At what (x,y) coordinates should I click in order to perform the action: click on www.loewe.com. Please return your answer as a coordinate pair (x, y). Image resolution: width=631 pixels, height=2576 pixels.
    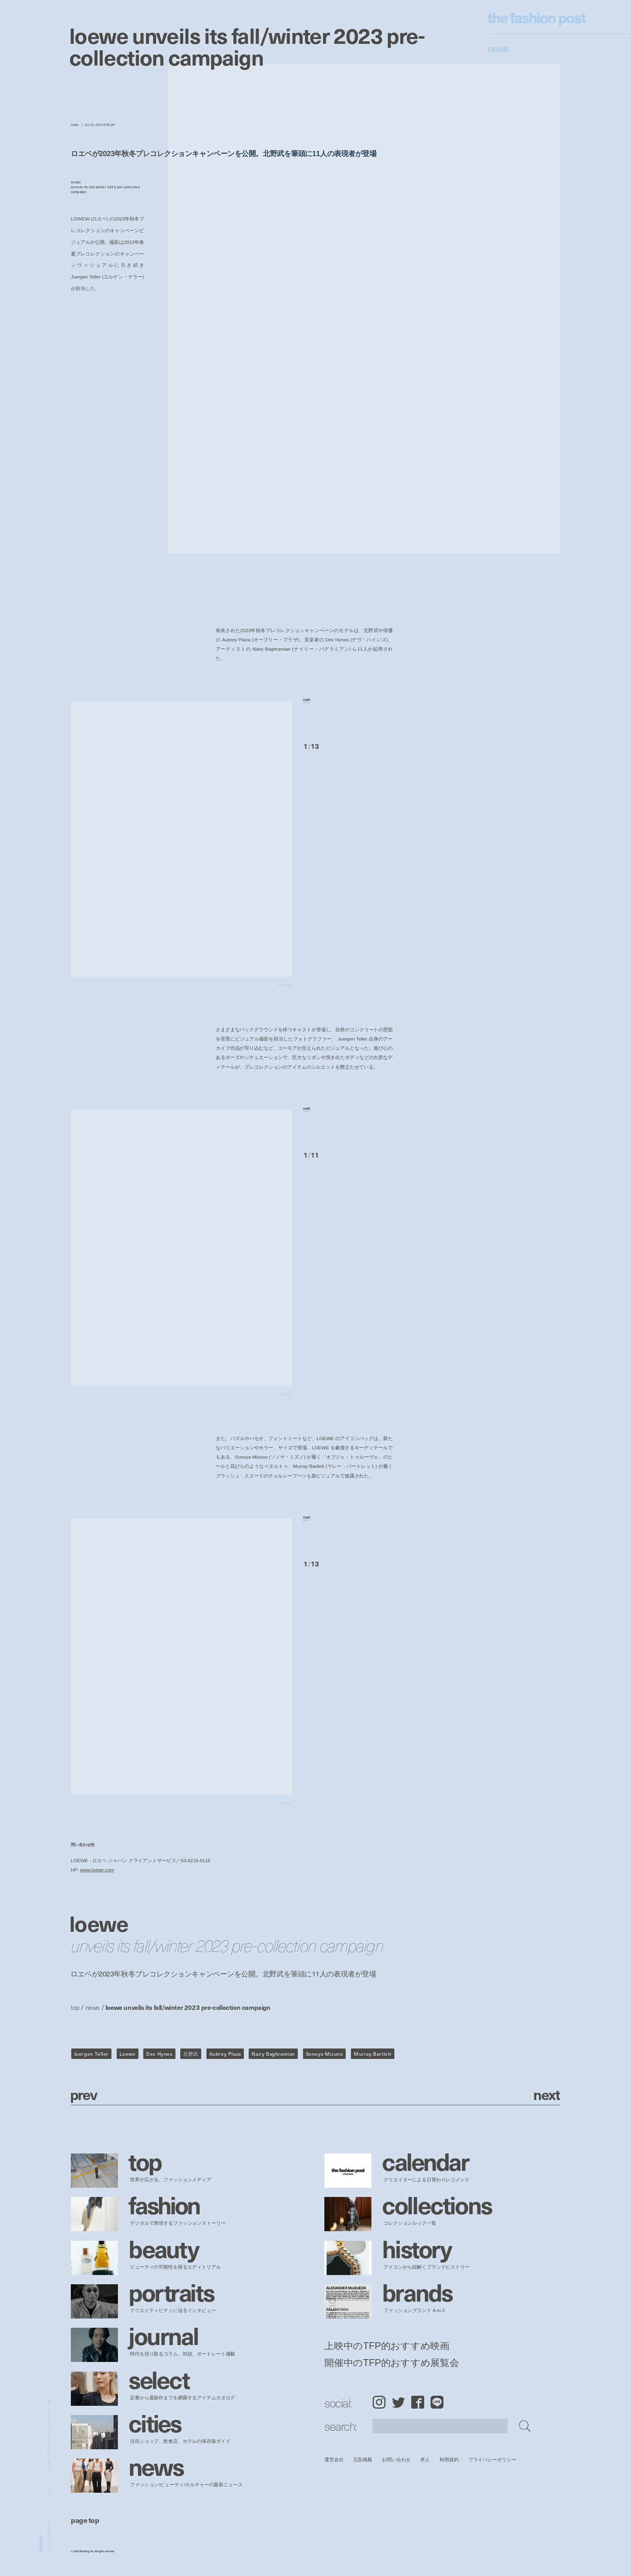
    Looking at the image, I should click on (97, 1869).